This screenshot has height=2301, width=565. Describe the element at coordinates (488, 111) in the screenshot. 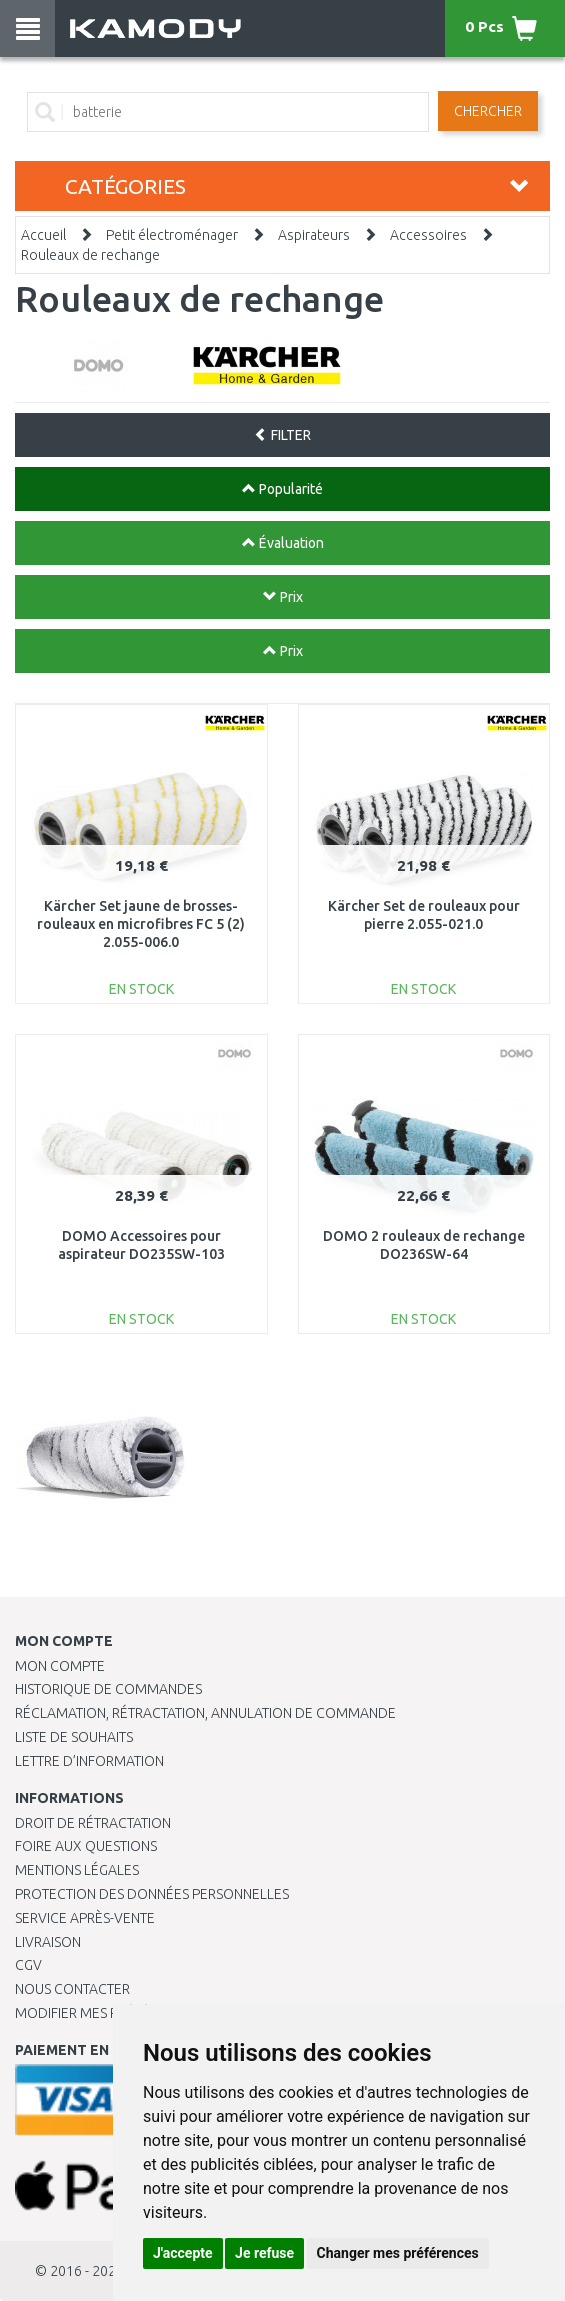

I see `Chercher` at that location.